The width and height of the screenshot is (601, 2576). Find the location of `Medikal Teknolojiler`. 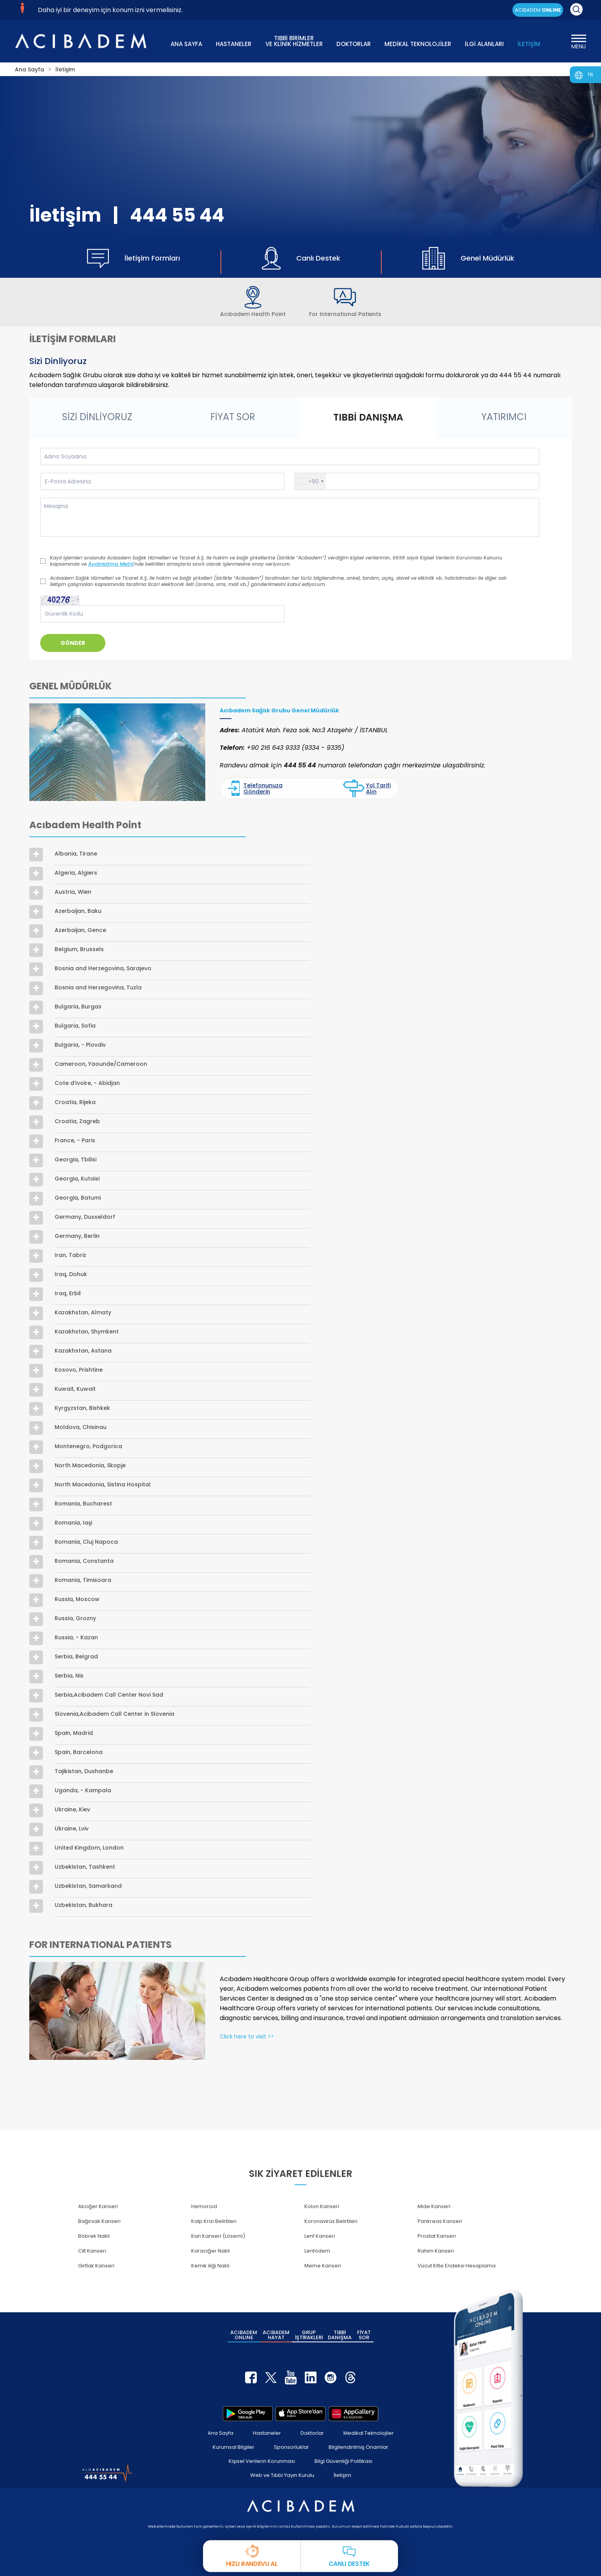

Medikal Teknolojiler is located at coordinates (368, 2433).